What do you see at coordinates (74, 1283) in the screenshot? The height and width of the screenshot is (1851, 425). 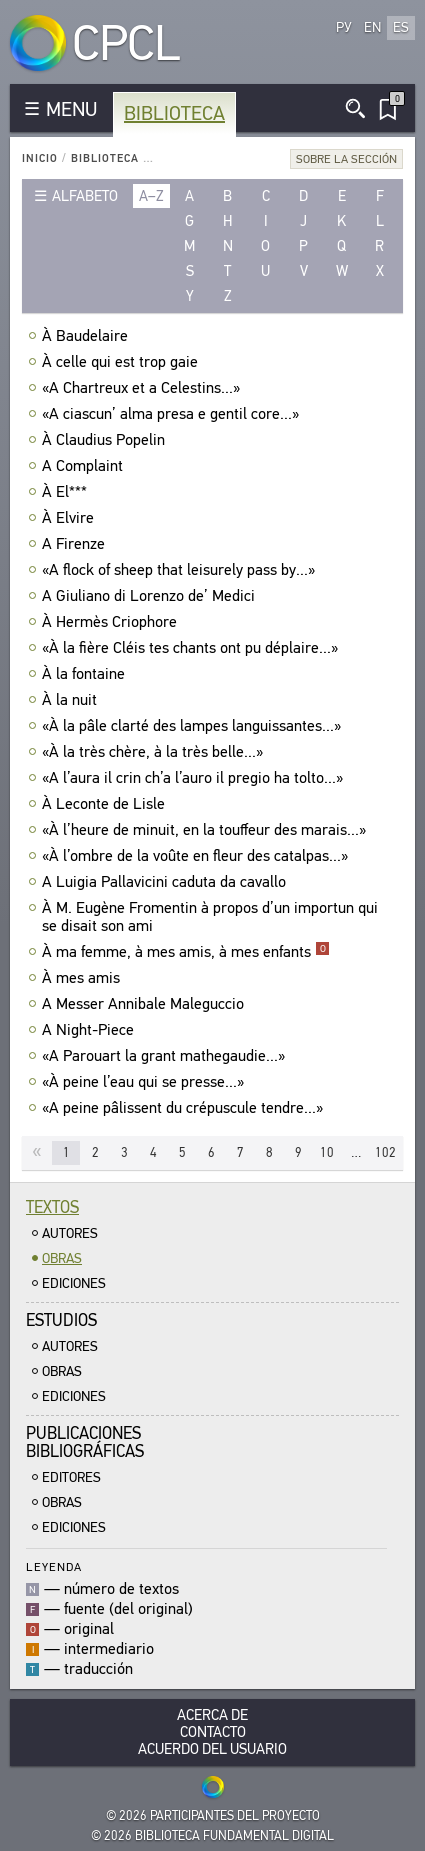 I see `Ediciones` at bounding box center [74, 1283].